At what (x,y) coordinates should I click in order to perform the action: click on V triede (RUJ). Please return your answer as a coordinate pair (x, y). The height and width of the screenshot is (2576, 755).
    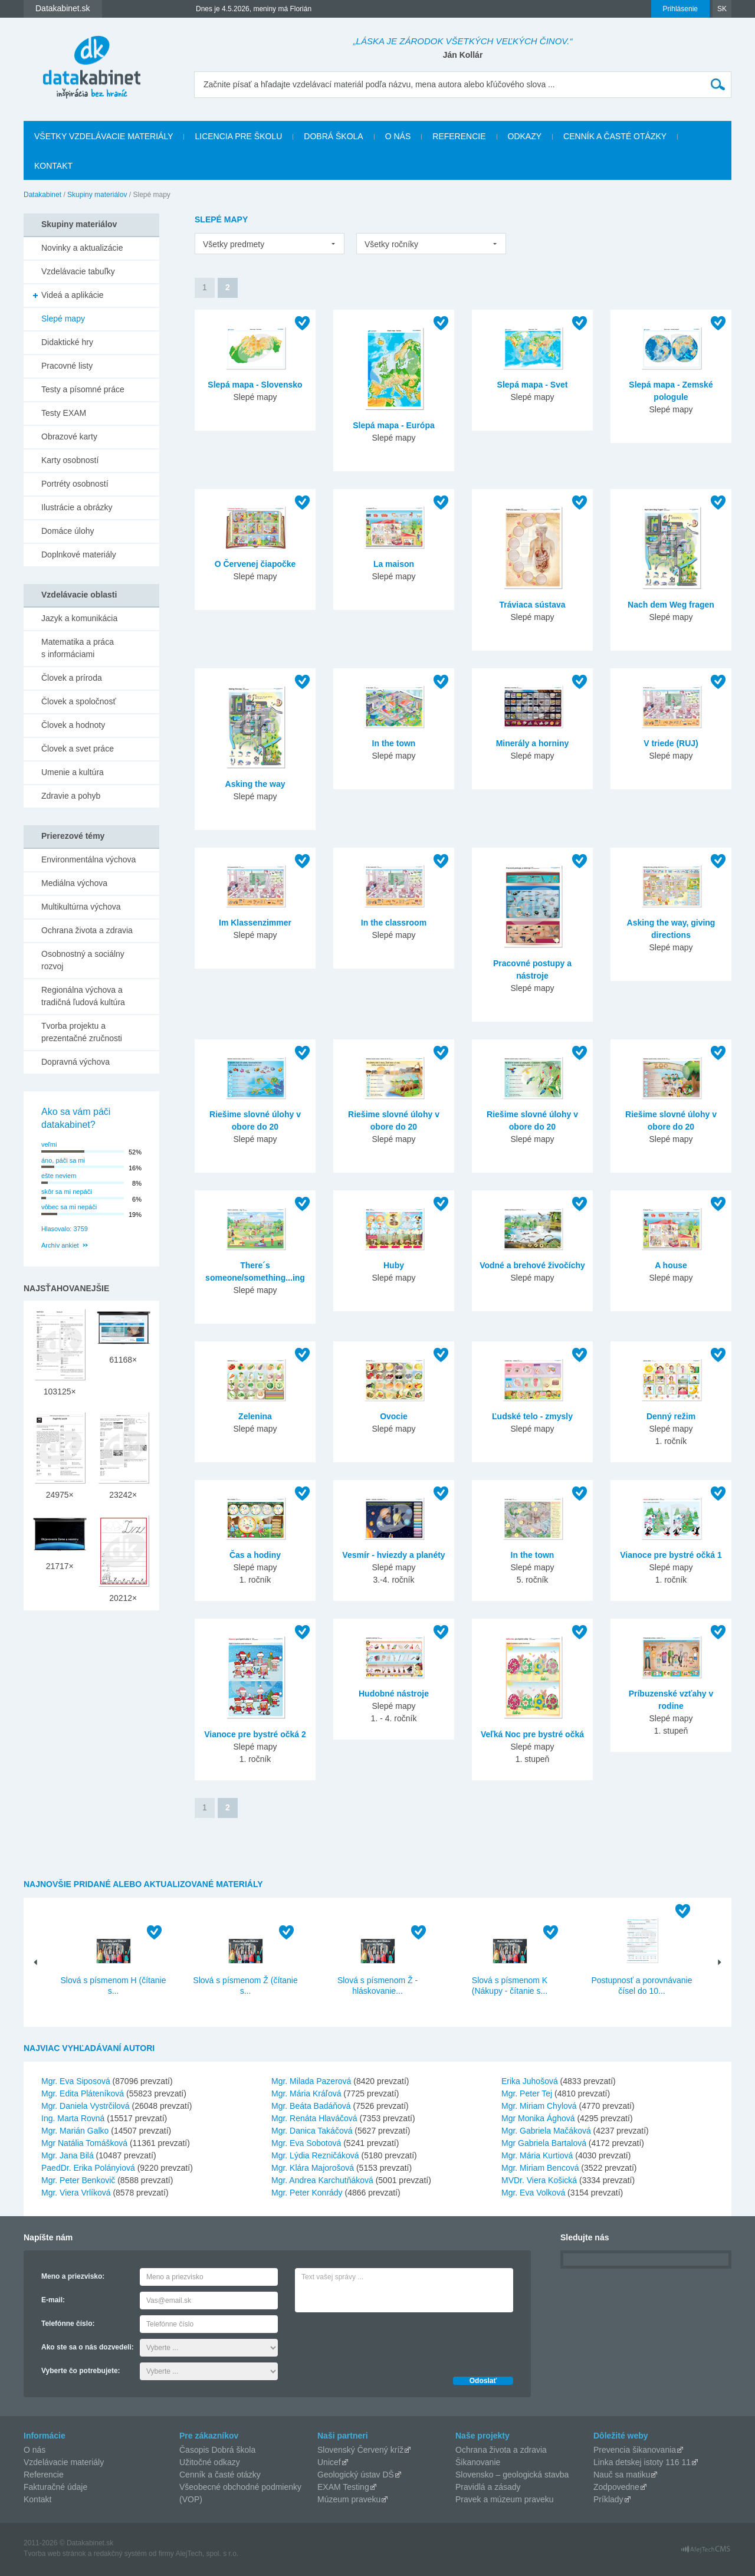
    Looking at the image, I should click on (671, 743).